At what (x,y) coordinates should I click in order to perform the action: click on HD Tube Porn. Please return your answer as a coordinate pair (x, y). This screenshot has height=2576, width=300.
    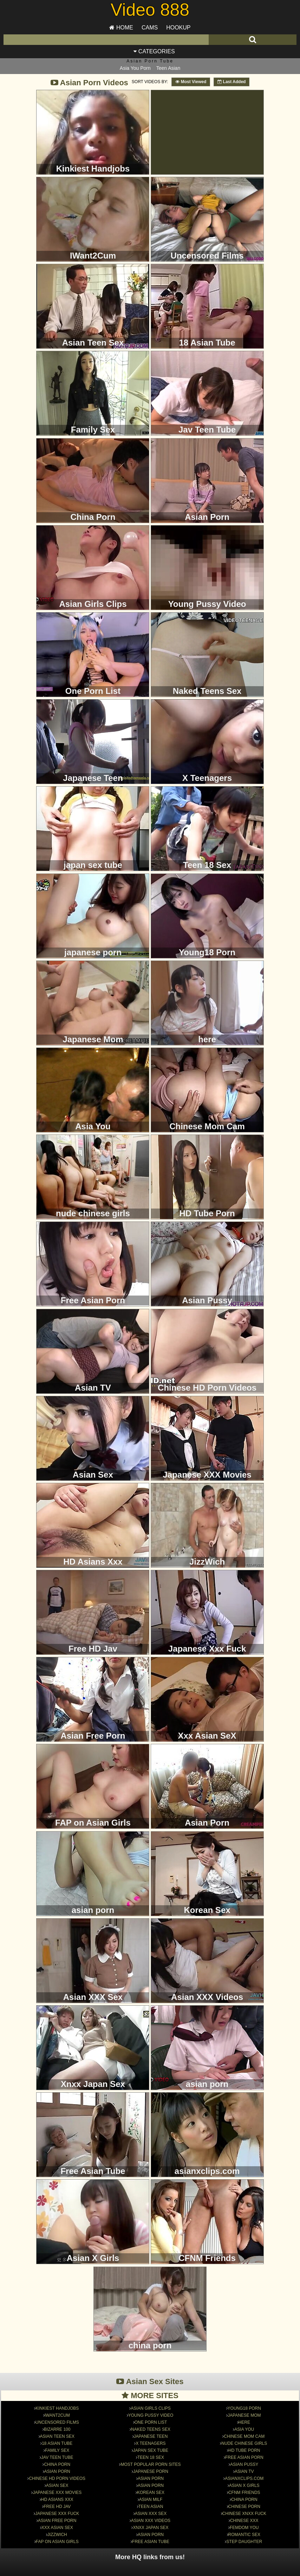
    Looking at the image, I should click on (244, 2430).